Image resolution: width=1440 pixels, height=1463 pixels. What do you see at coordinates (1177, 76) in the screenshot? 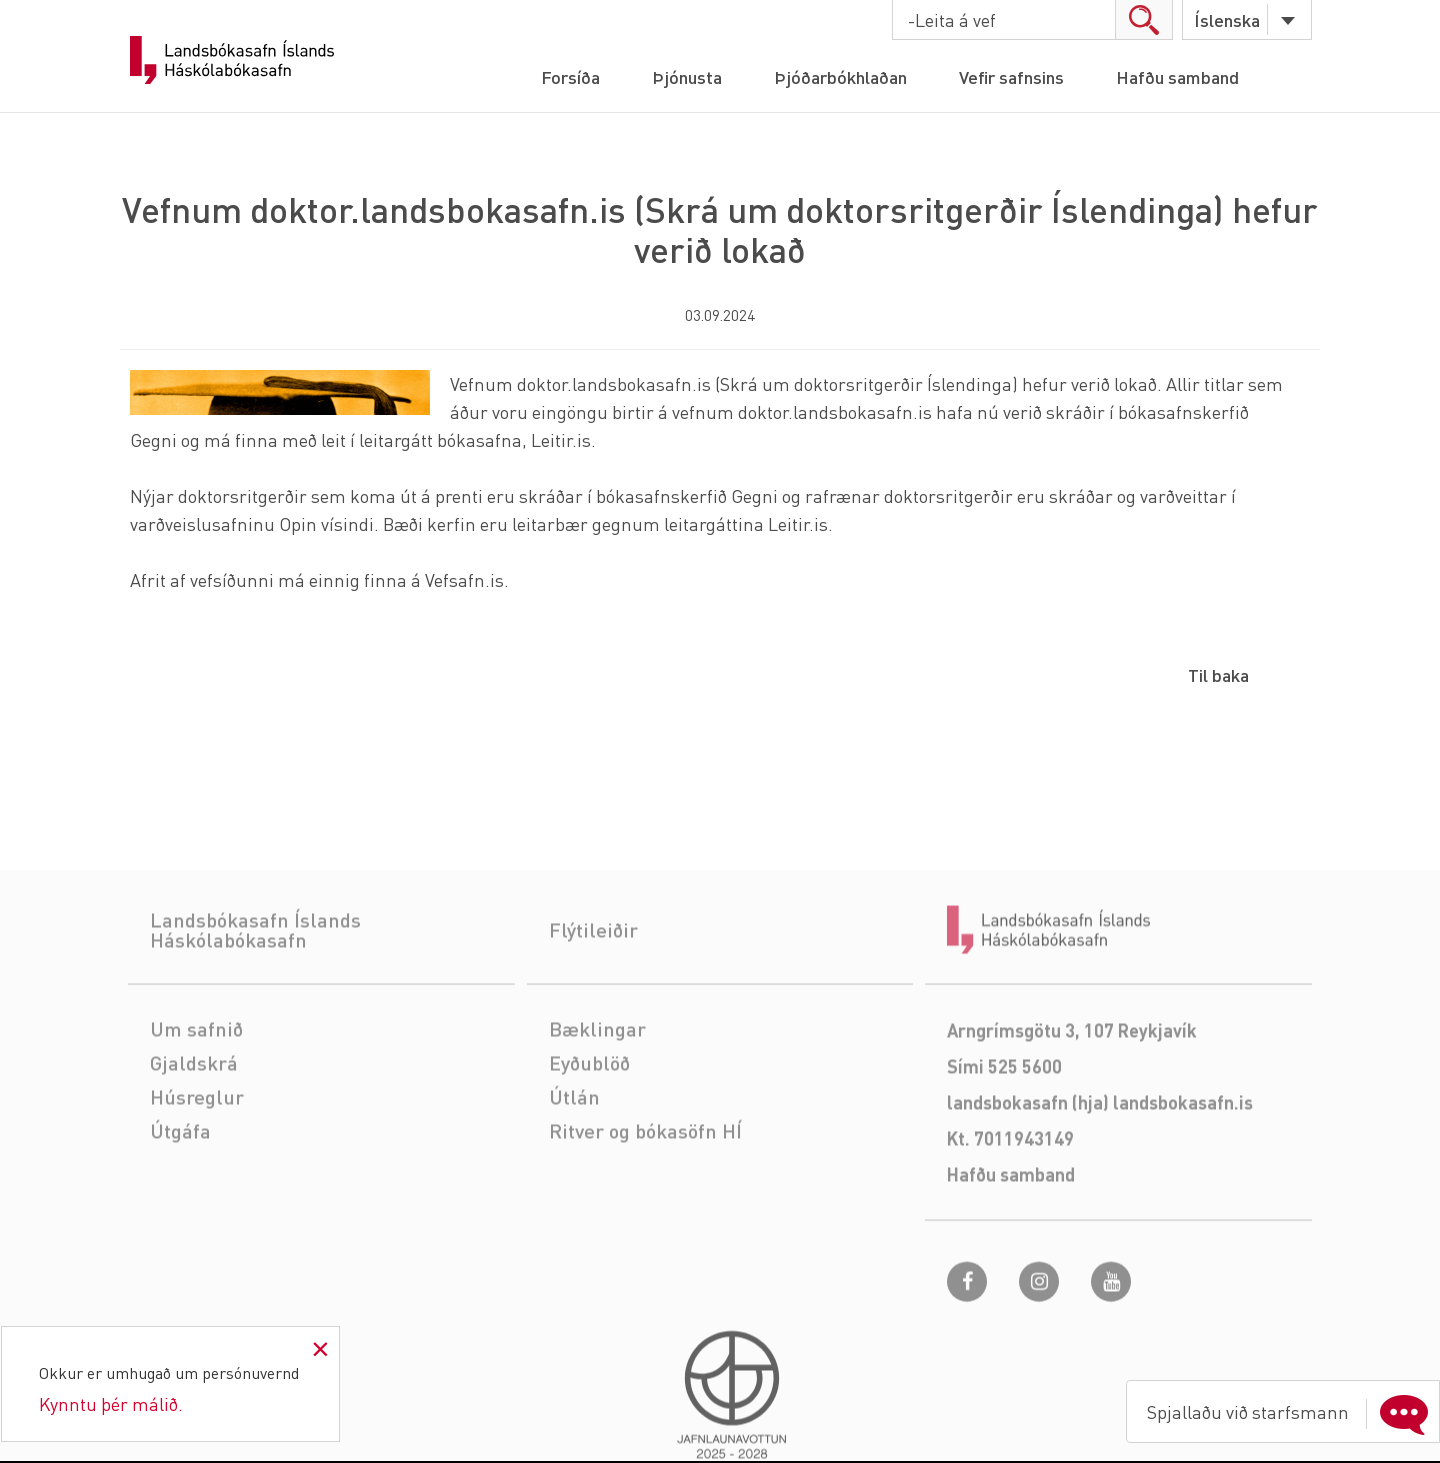
I see `Hafðu samband` at bounding box center [1177, 76].